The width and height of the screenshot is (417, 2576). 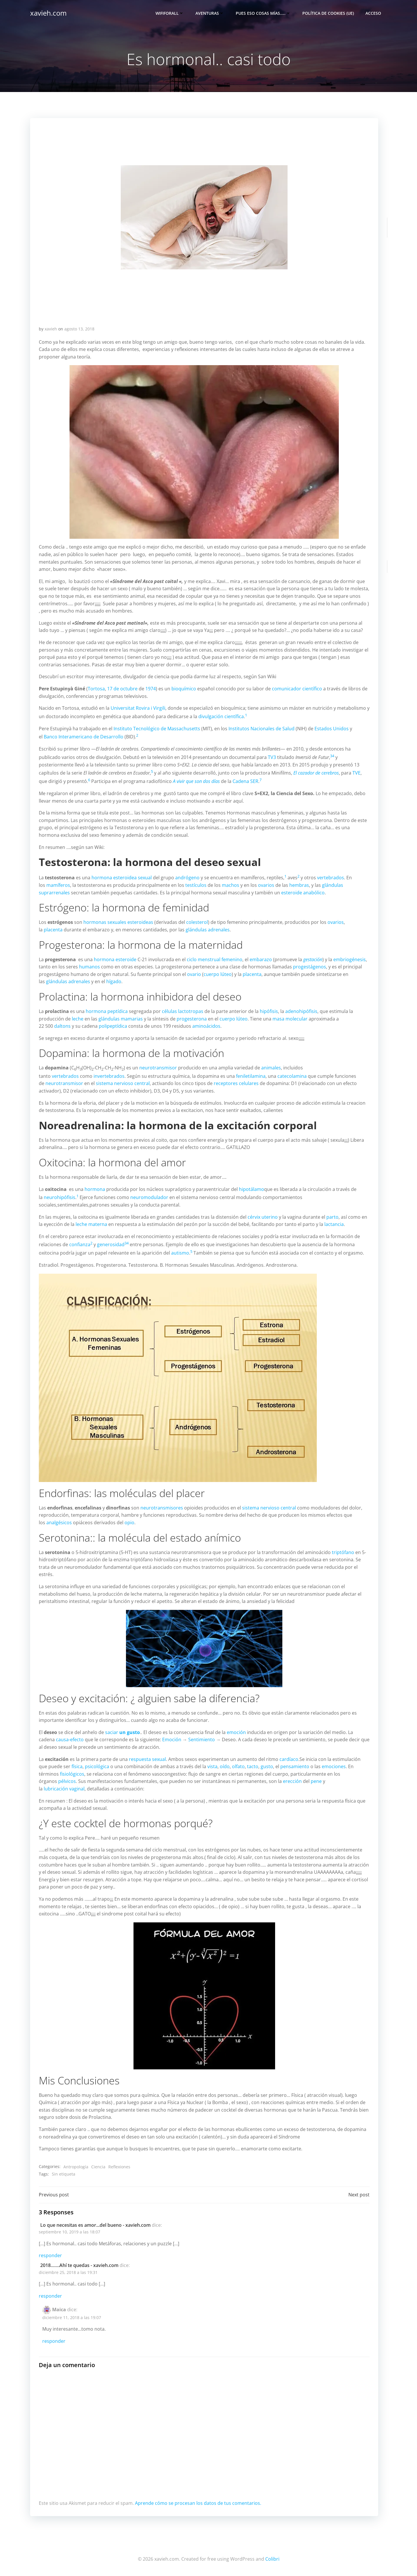 What do you see at coordinates (238, 1766) in the screenshot?
I see `olfato` at bounding box center [238, 1766].